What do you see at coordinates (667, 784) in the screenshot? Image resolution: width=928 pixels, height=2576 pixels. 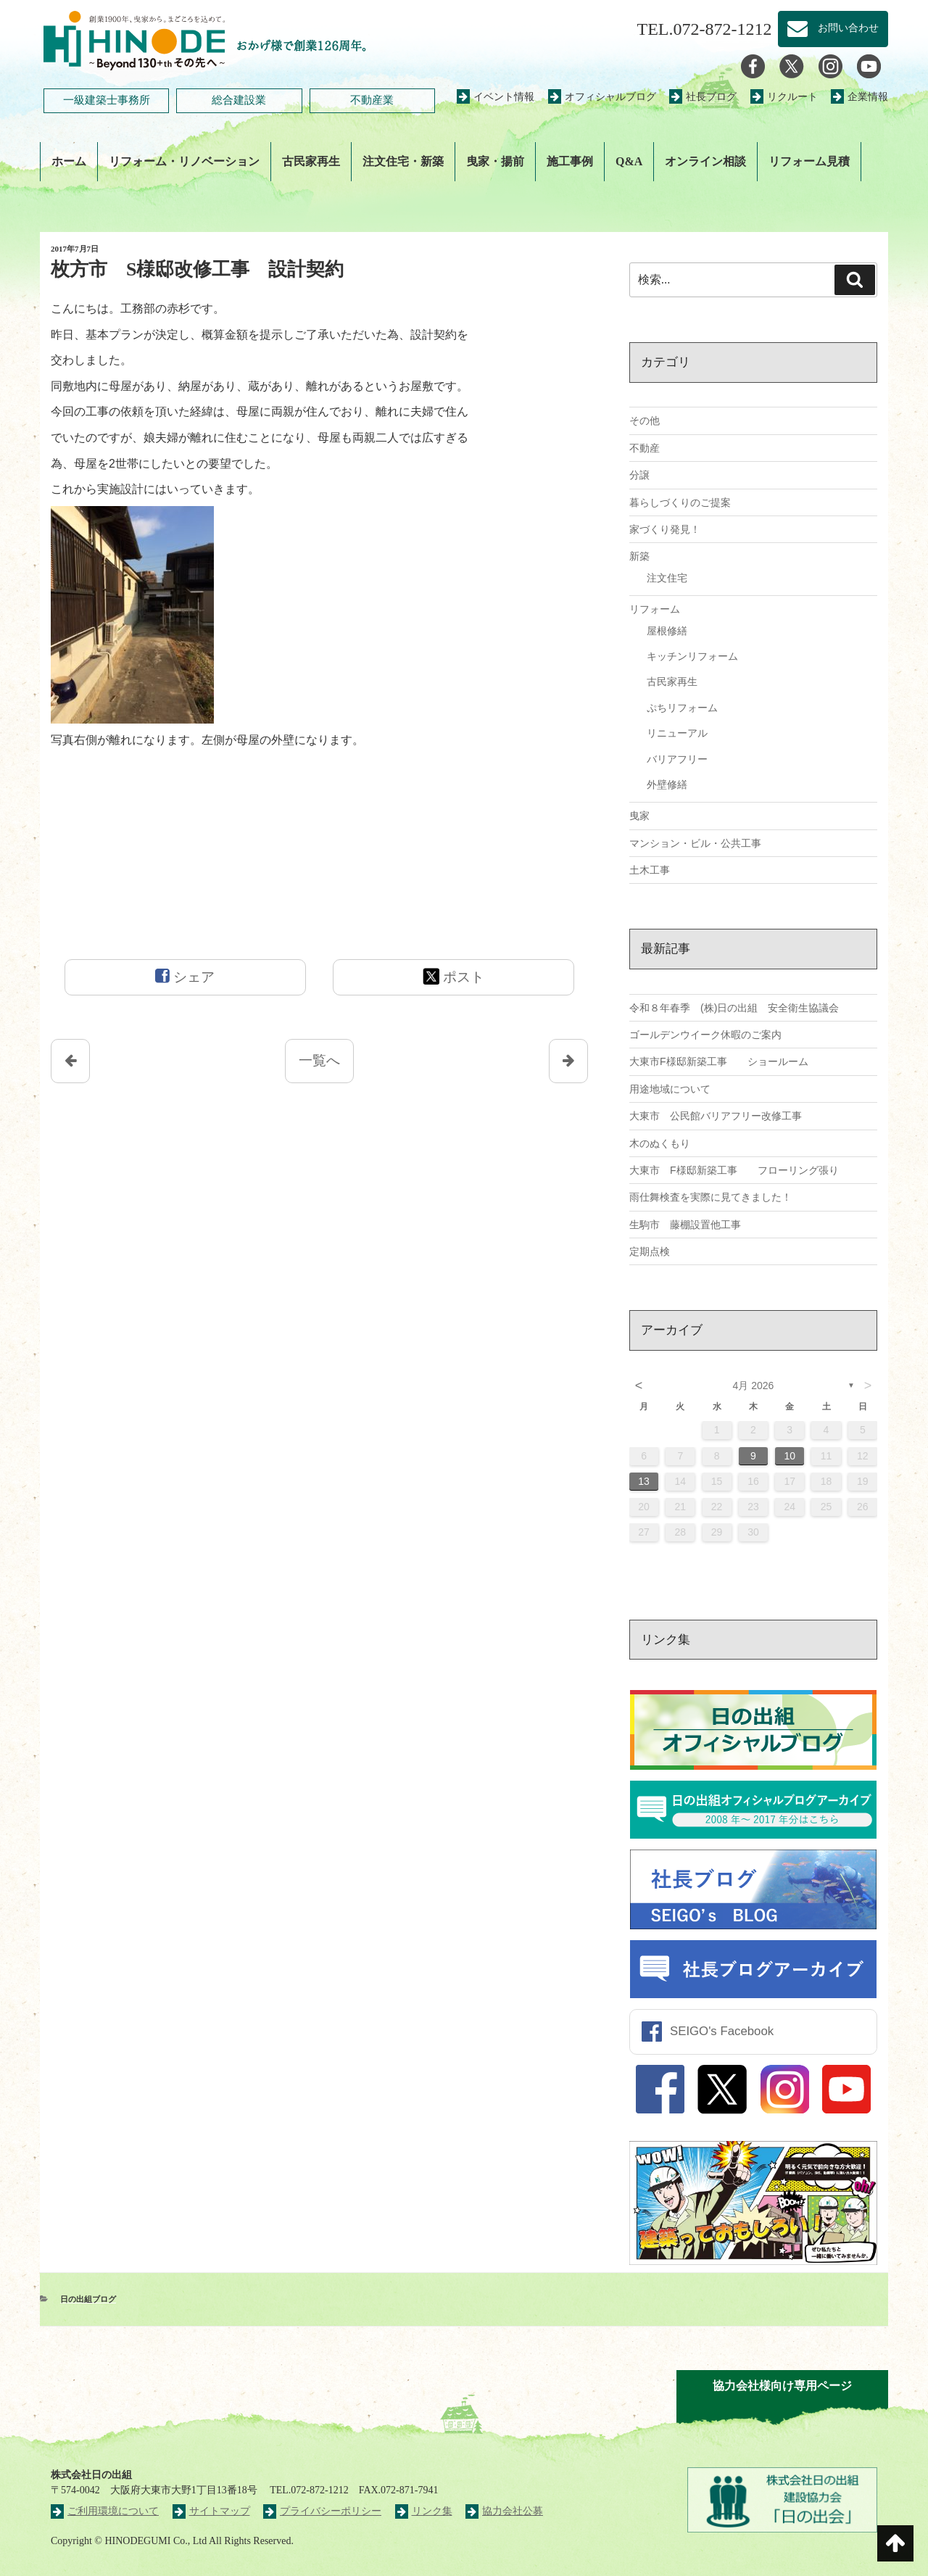 I see `外壁修繕` at bounding box center [667, 784].